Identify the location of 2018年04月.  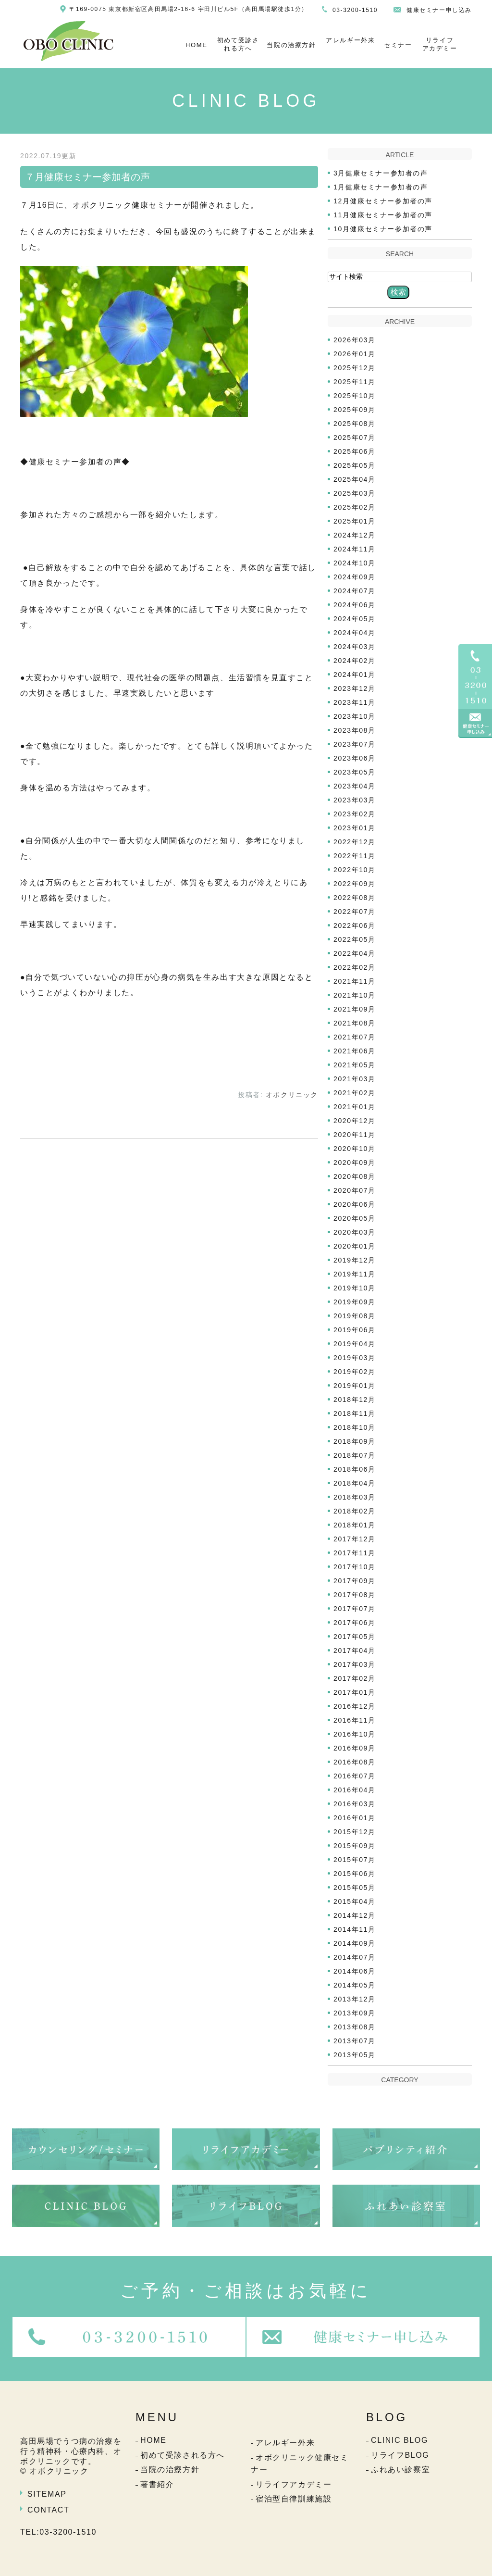
(354, 1483).